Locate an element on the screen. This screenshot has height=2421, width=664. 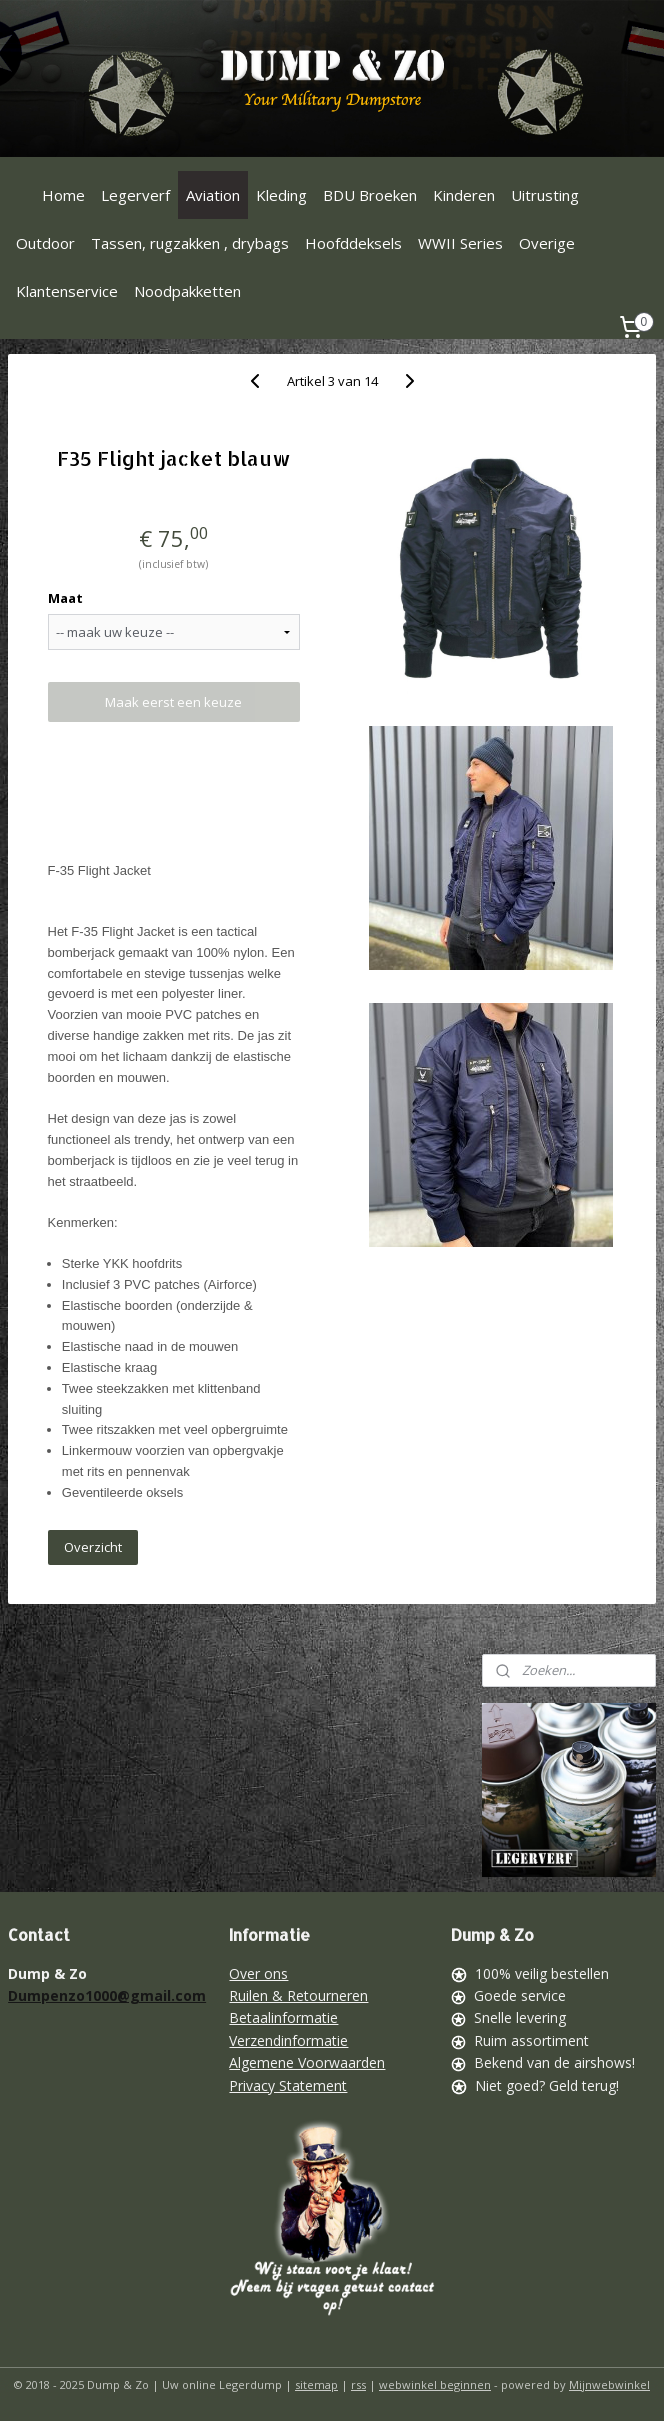
Overige is located at coordinates (547, 243).